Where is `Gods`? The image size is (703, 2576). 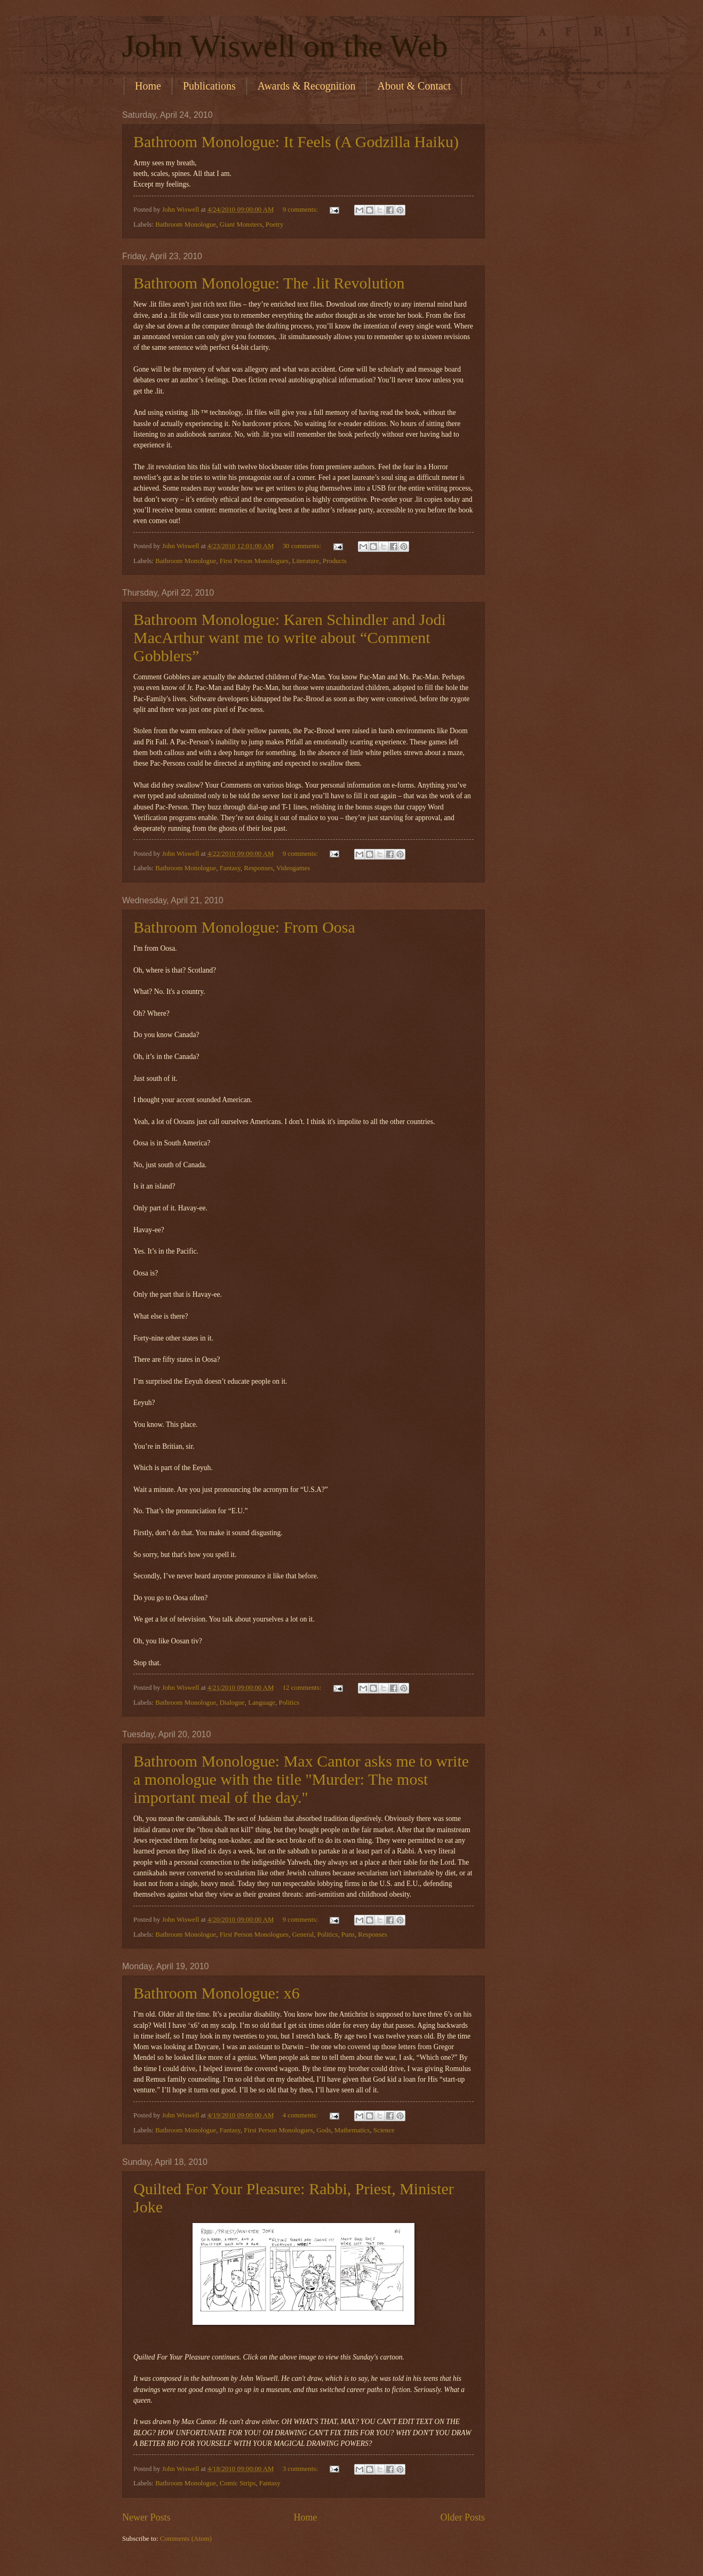 Gods is located at coordinates (323, 2130).